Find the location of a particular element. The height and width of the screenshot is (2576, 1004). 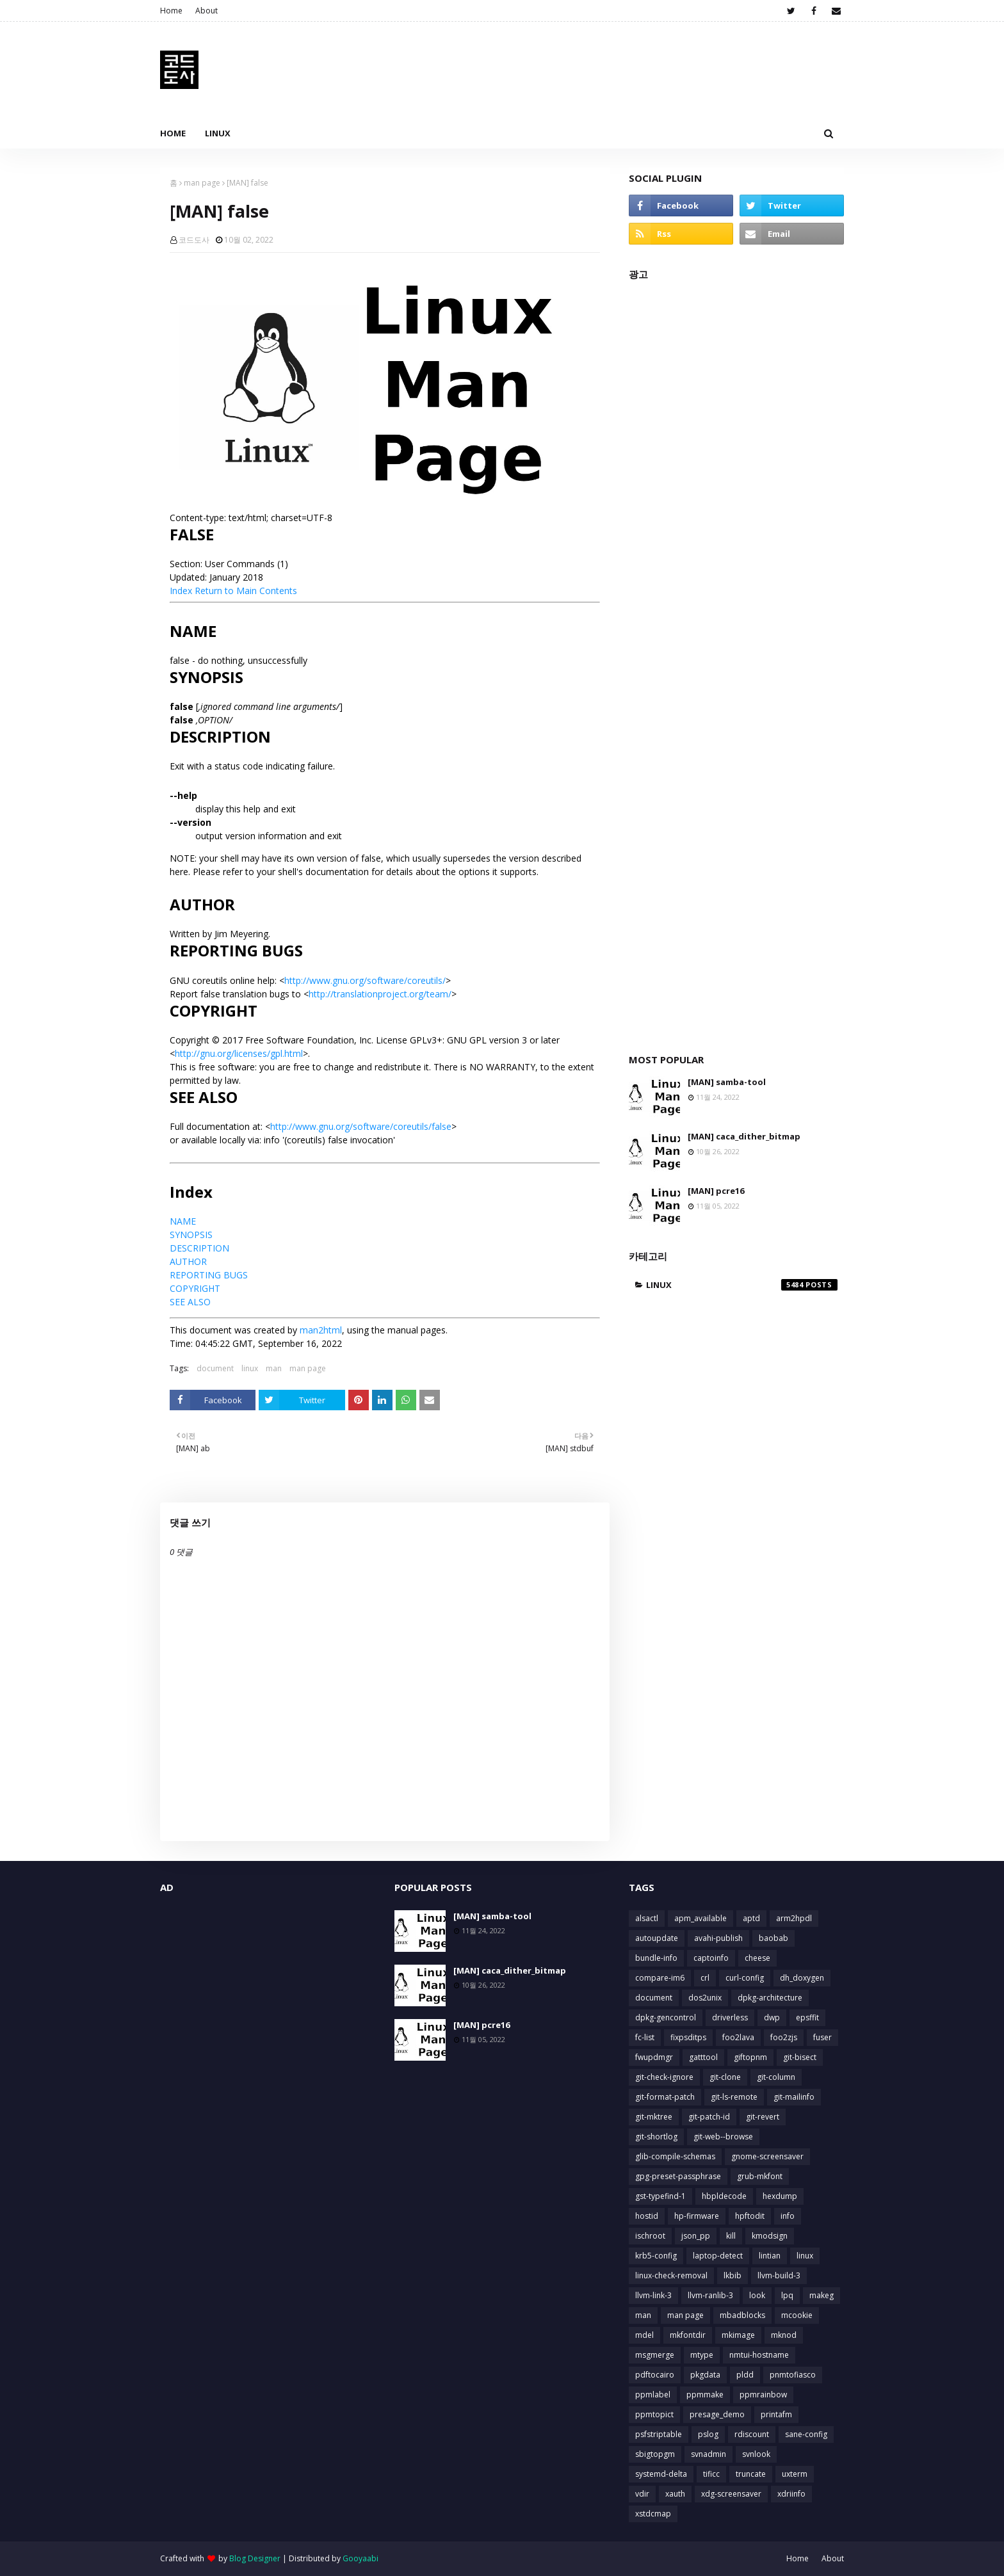

ppmtopict is located at coordinates (654, 2414).